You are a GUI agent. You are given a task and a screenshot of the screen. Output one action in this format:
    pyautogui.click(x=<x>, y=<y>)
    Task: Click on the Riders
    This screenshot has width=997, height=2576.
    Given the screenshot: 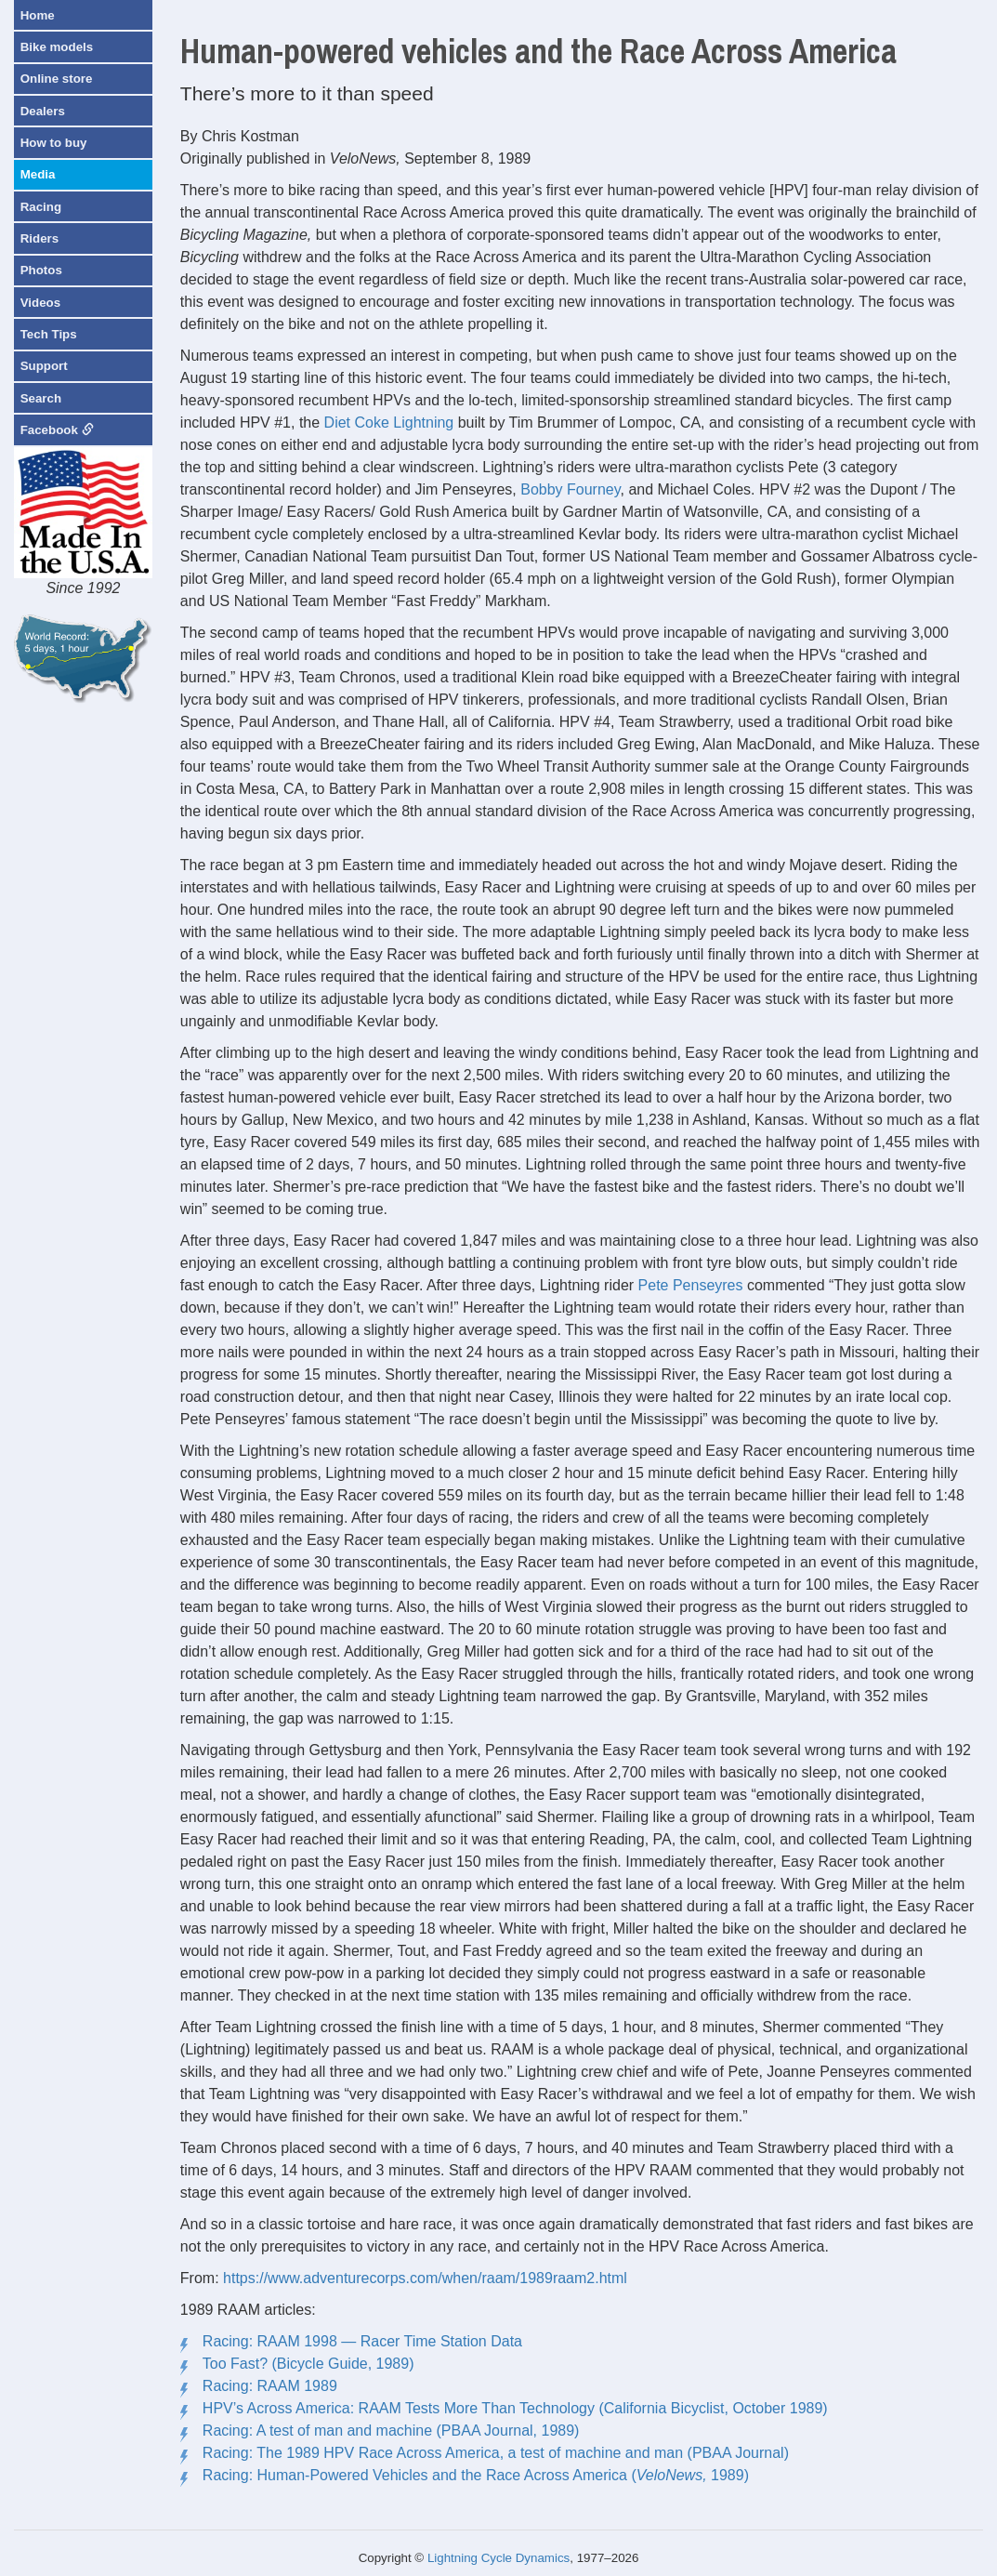 What is the action you would take?
    pyautogui.click(x=39, y=238)
    